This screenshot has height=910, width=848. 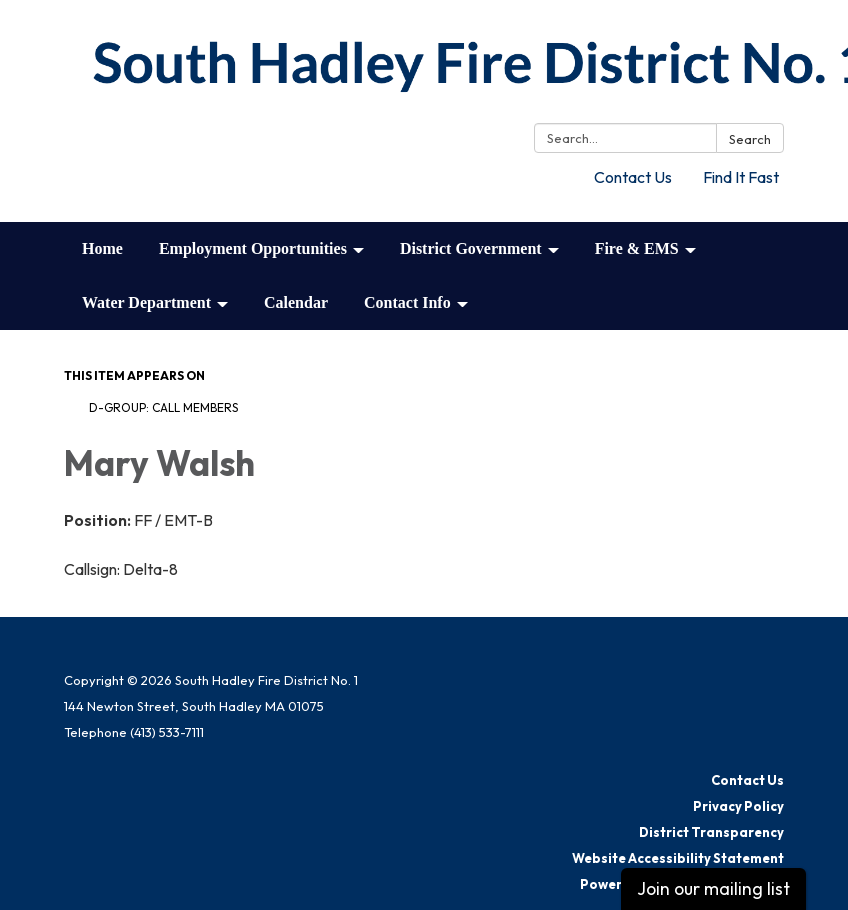 What do you see at coordinates (711, 832) in the screenshot?
I see `District Transparency` at bounding box center [711, 832].